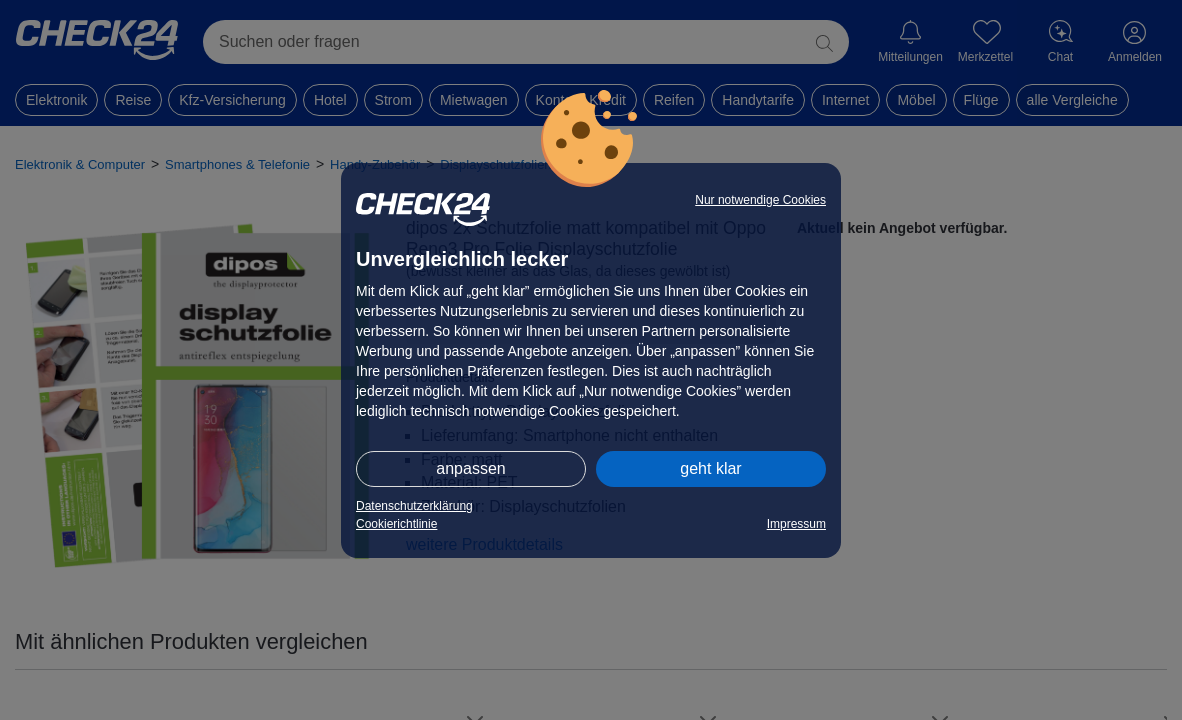 This screenshot has height=720, width=1182. I want to click on Datenschutzerklärung, so click(414, 506).